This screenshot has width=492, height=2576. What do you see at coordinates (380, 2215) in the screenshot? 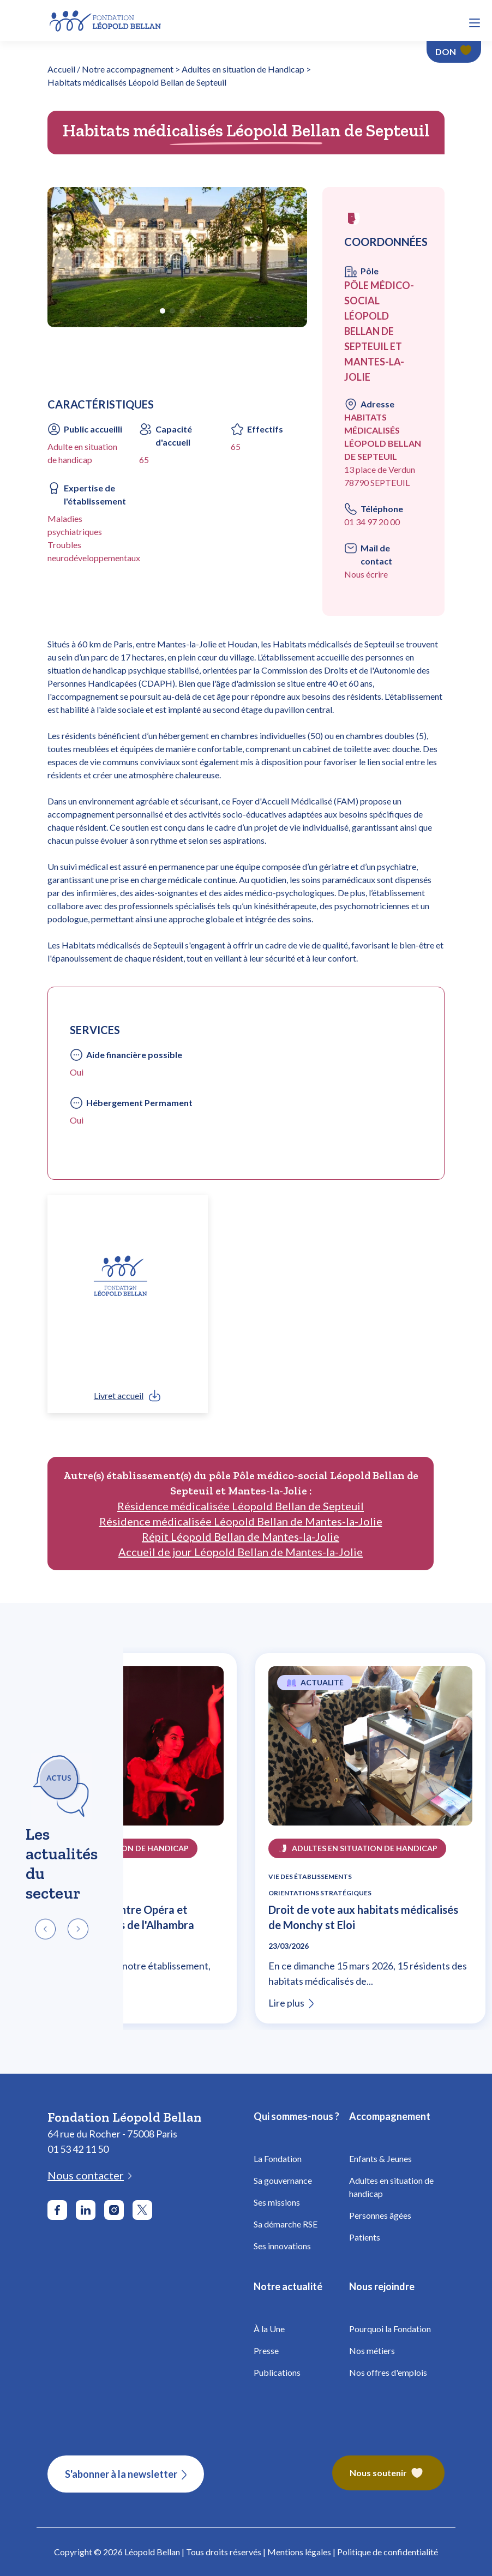
I see `Personnes âgées [Fondation Bellan - Personnes âgées]` at bounding box center [380, 2215].